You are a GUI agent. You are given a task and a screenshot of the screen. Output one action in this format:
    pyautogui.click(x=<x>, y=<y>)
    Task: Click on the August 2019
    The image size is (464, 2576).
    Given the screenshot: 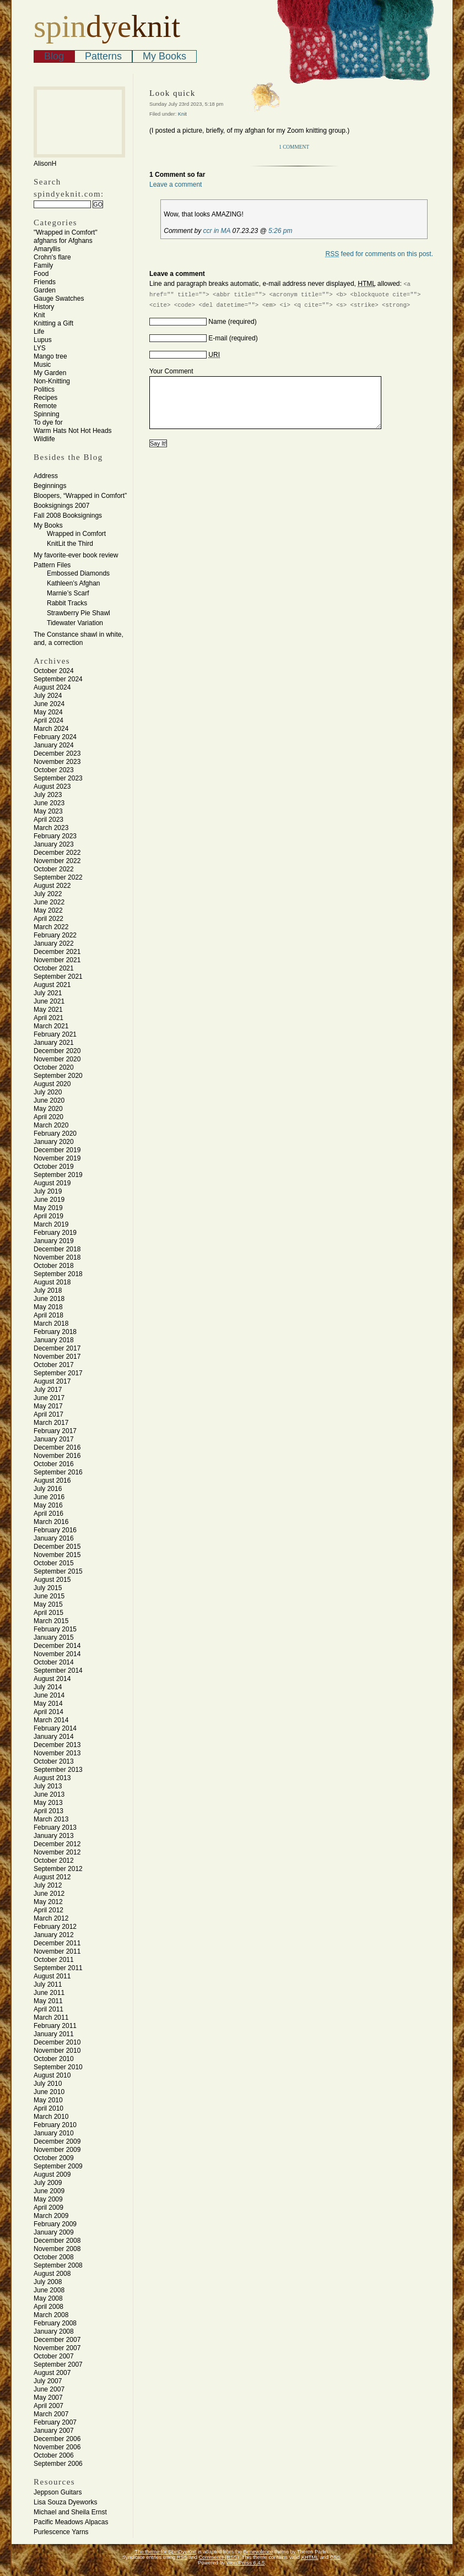 What is the action you would take?
    pyautogui.click(x=52, y=1183)
    